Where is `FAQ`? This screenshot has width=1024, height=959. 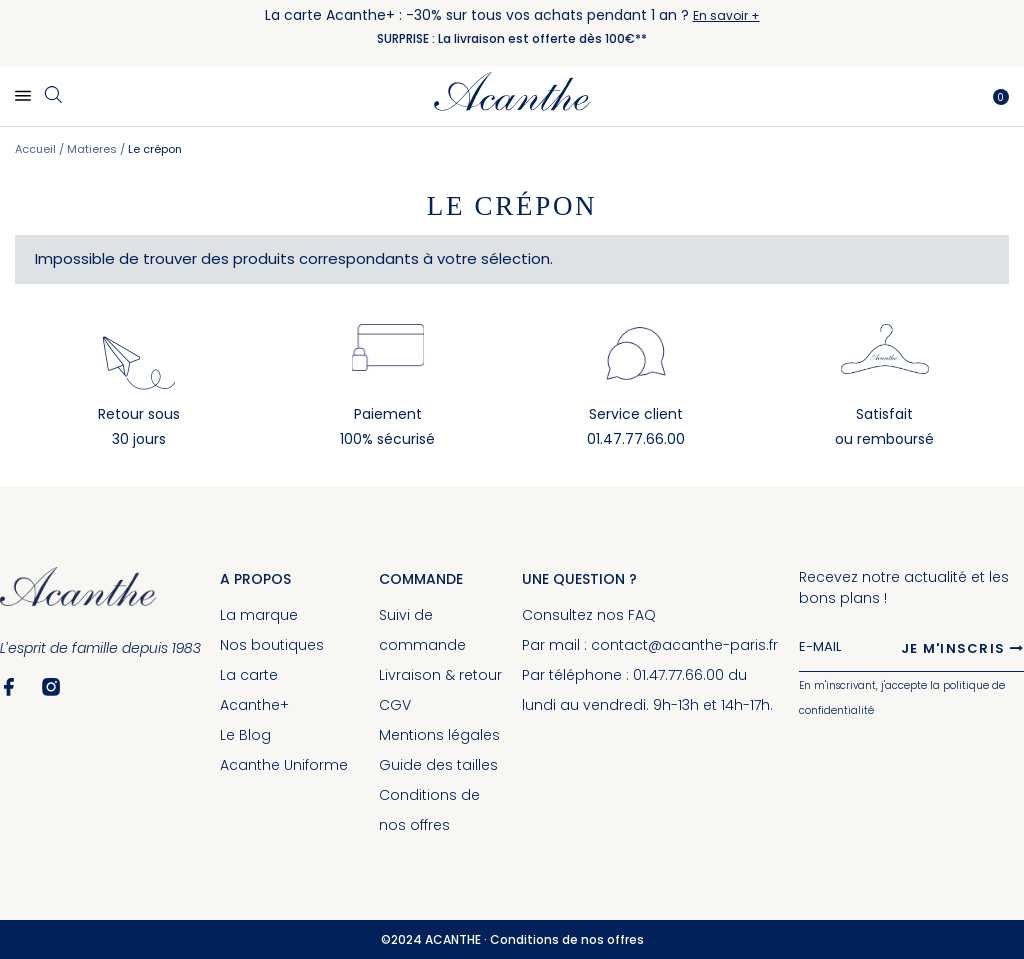
FAQ is located at coordinates (642, 615).